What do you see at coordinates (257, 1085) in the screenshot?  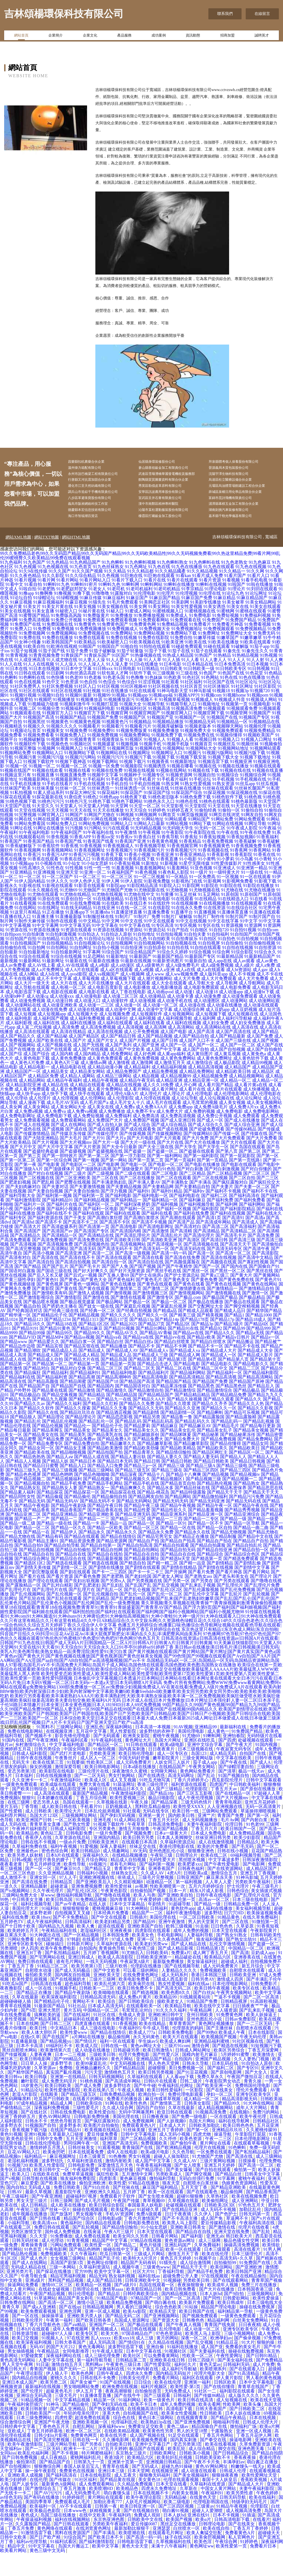 I see `成人精品99视频` at bounding box center [257, 1085].